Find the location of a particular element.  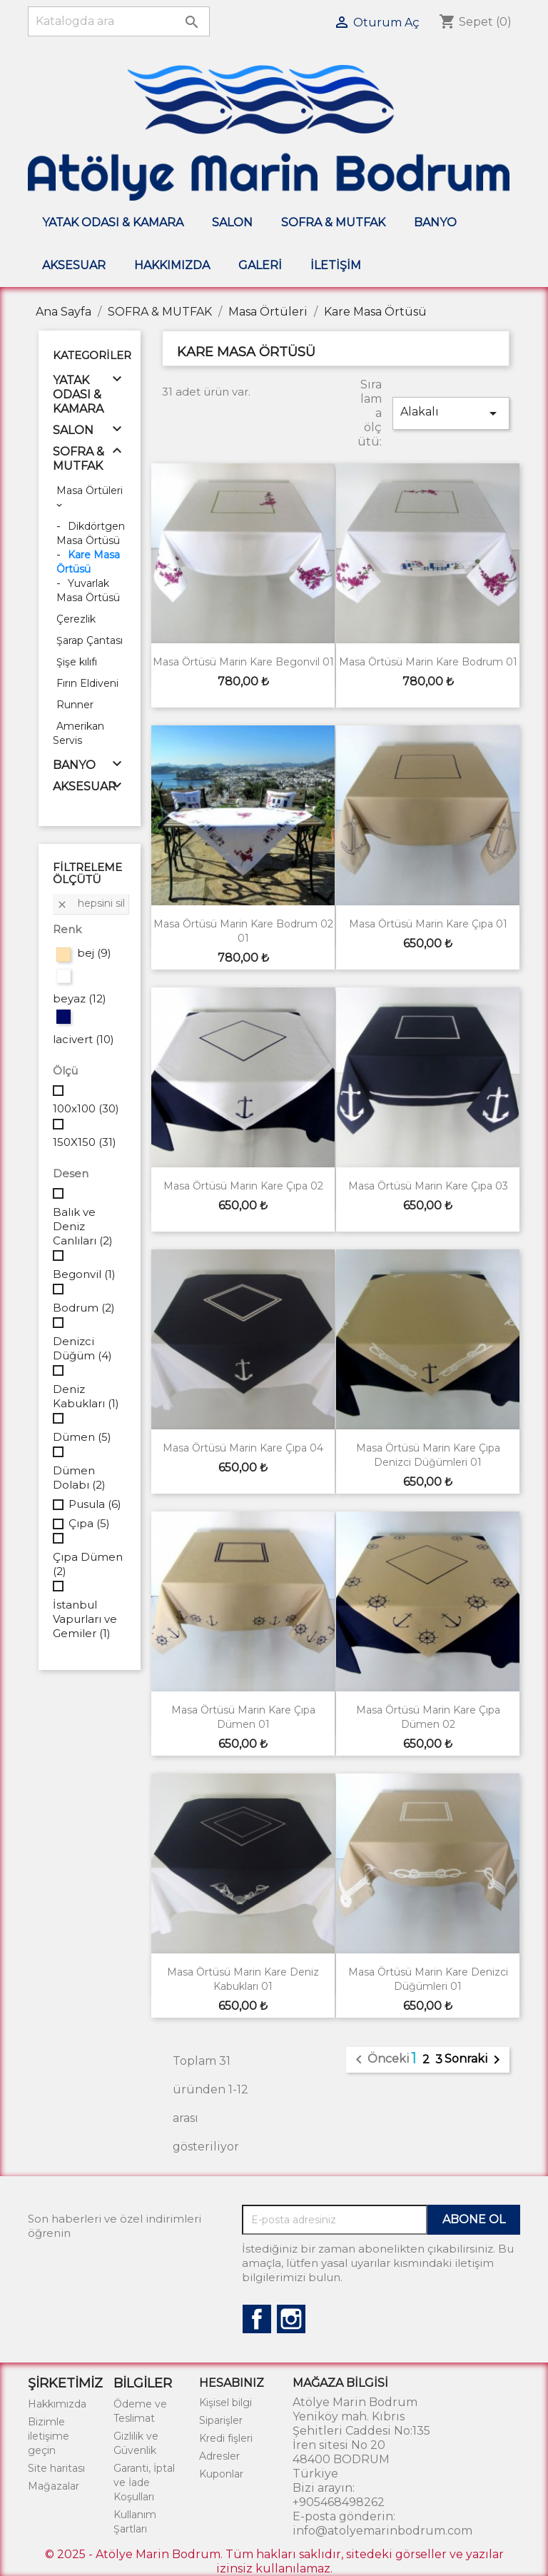

Deniz Kabukları is located at coordinates (86, 1396).